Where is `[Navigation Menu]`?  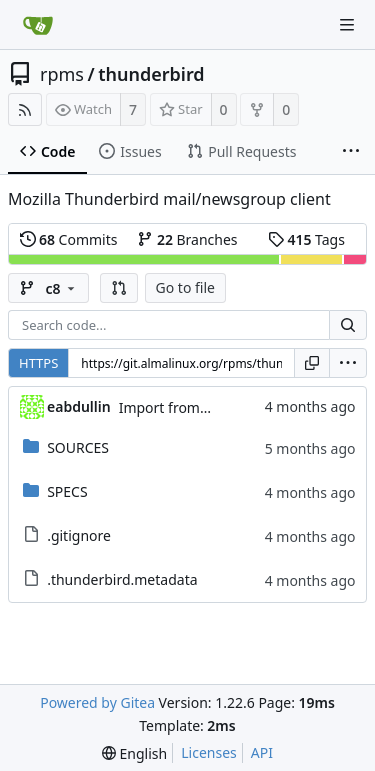 [Navigation Menu] is located at coordinates (347, 25).